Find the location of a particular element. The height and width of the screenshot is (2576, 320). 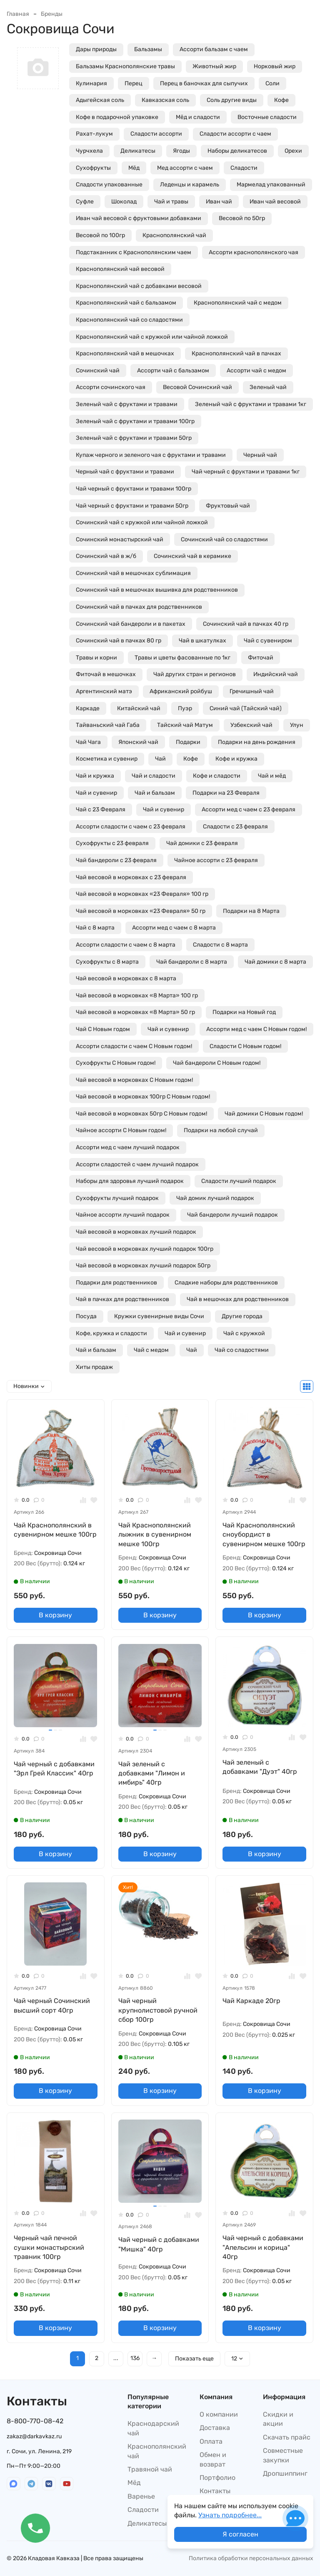

Чай Краснополянский сноубордист в сувенирном мешке 100гр is located at coordinates (263, 1534).